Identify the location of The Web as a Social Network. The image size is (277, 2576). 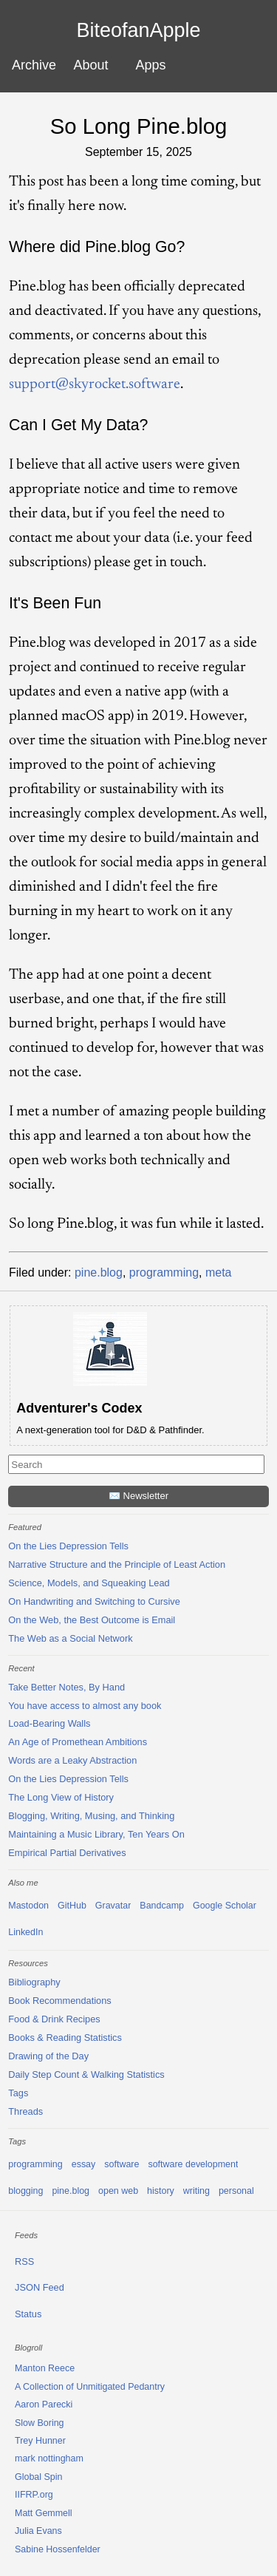
(70, 1638).